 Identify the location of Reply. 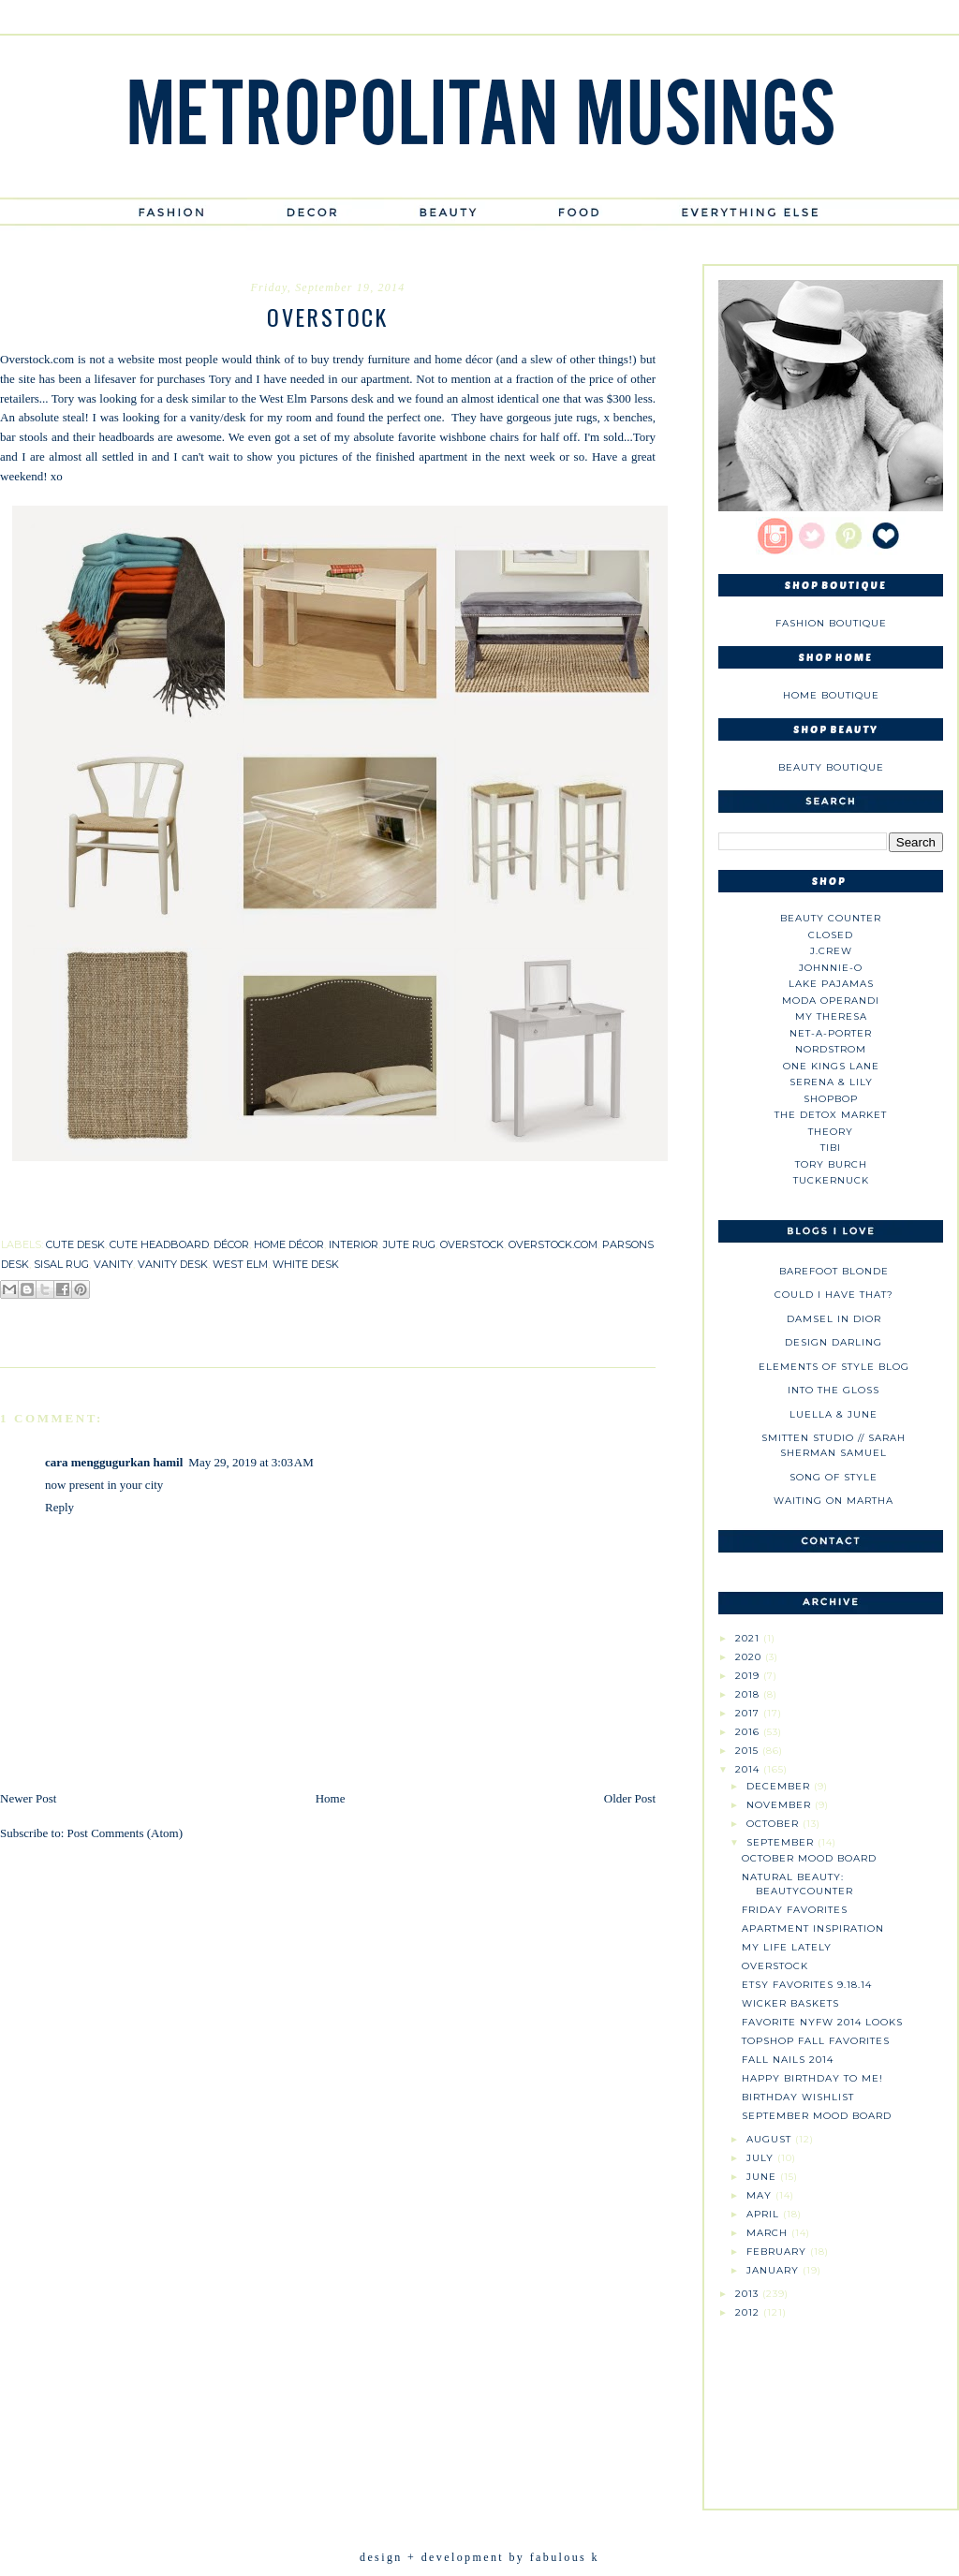
(59, 1507).